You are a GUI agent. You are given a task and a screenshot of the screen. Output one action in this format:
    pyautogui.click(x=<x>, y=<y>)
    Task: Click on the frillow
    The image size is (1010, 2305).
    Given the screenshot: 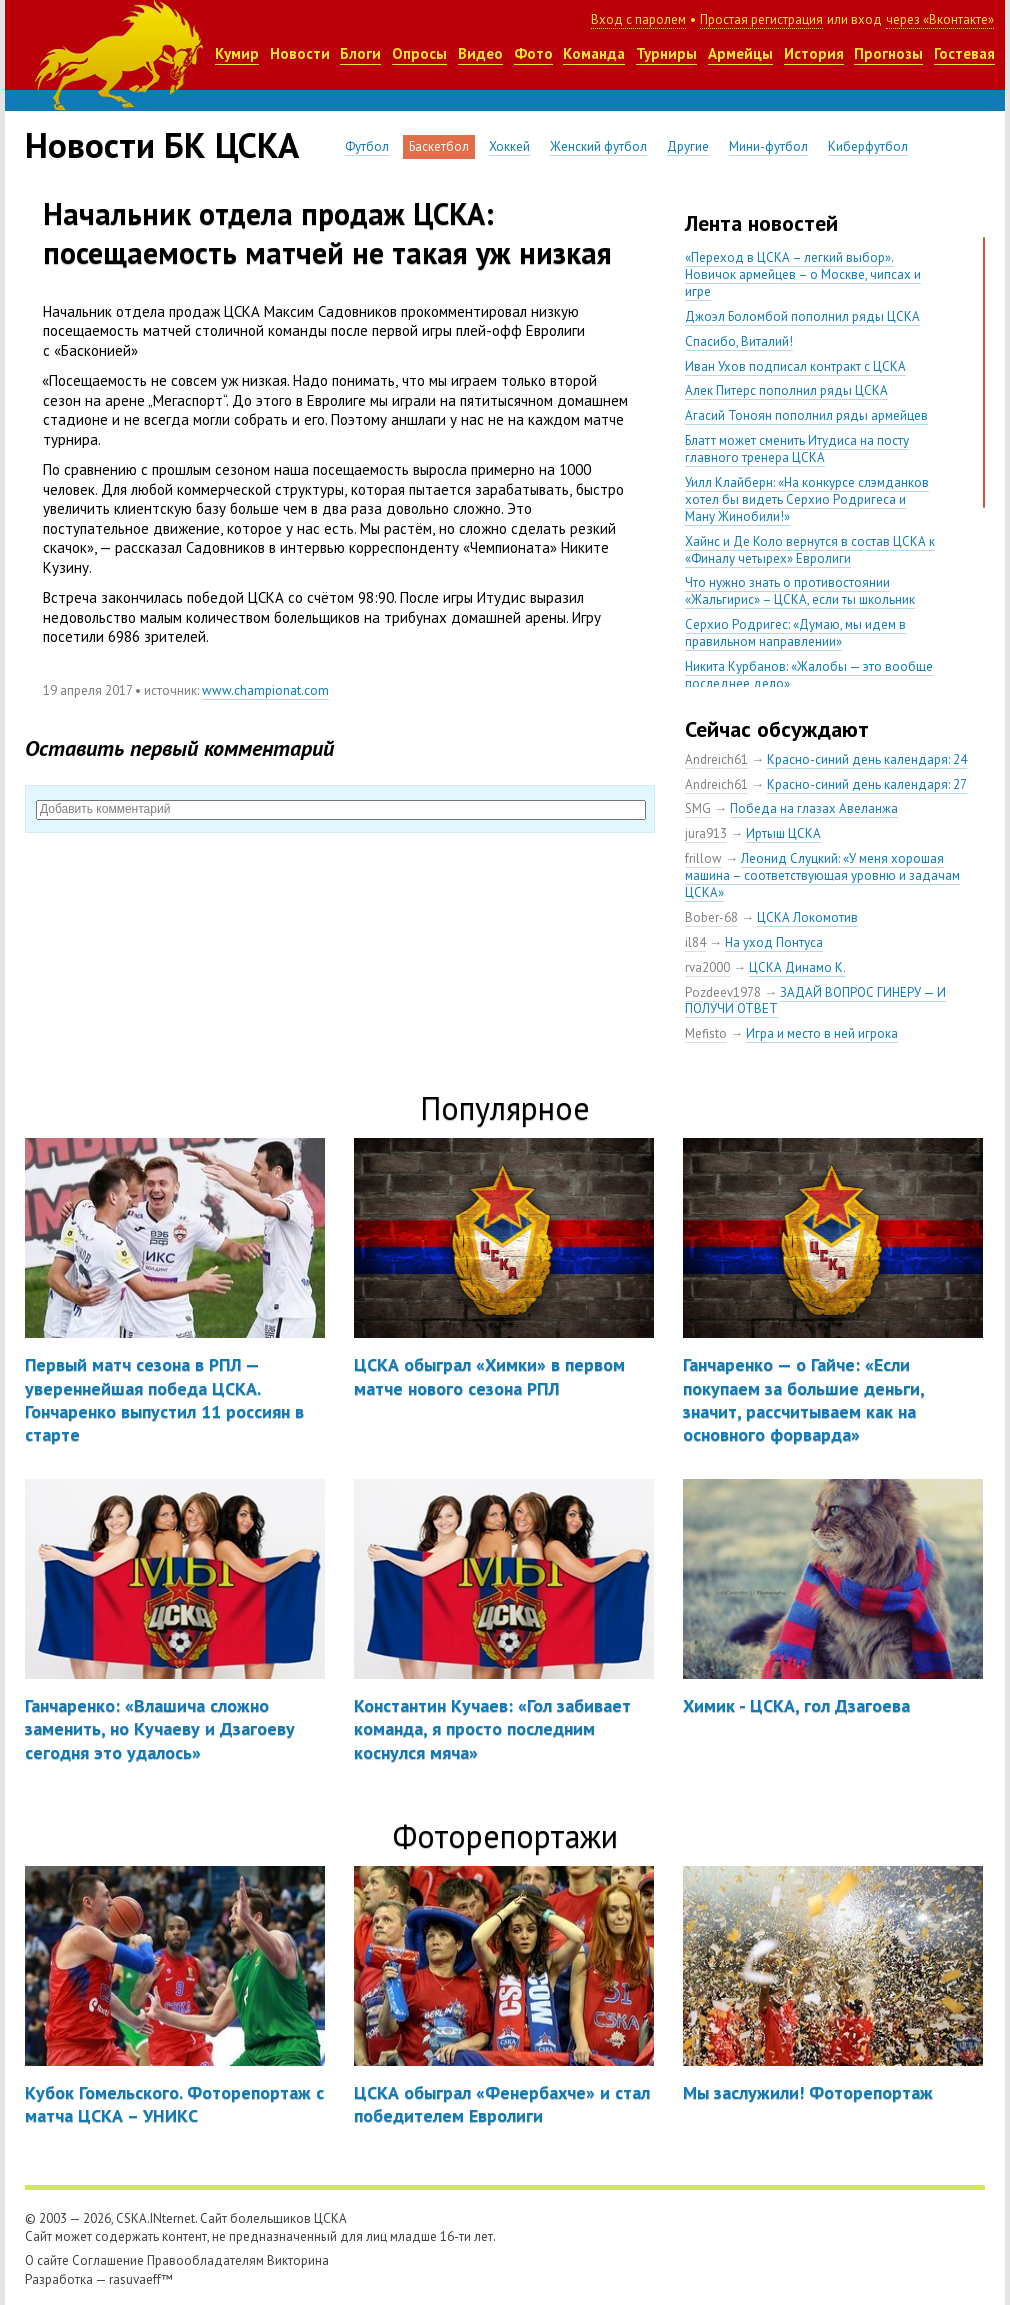 What is the action you would take?
    pyautogui.click(x=703, y=858)
    